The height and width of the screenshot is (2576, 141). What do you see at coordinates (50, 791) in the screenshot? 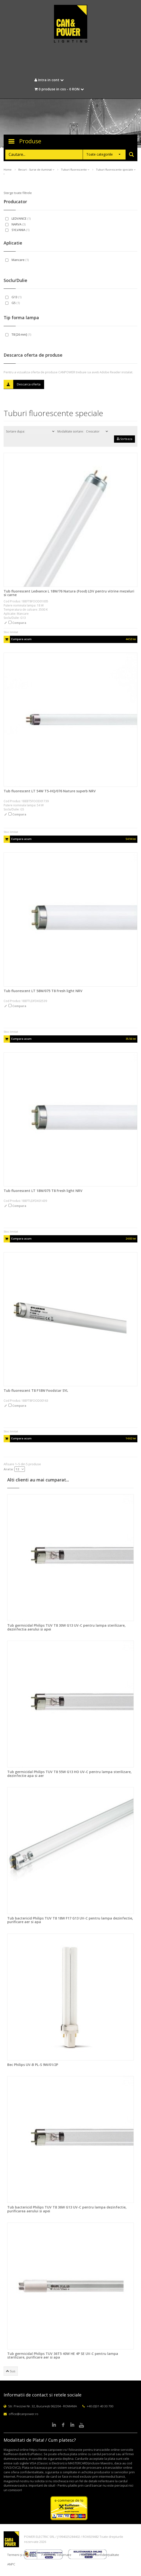
I see `Tub fluorescent LT 54W T5-HQ/076 Nature superb NRV` at bounding box center [50, 791].